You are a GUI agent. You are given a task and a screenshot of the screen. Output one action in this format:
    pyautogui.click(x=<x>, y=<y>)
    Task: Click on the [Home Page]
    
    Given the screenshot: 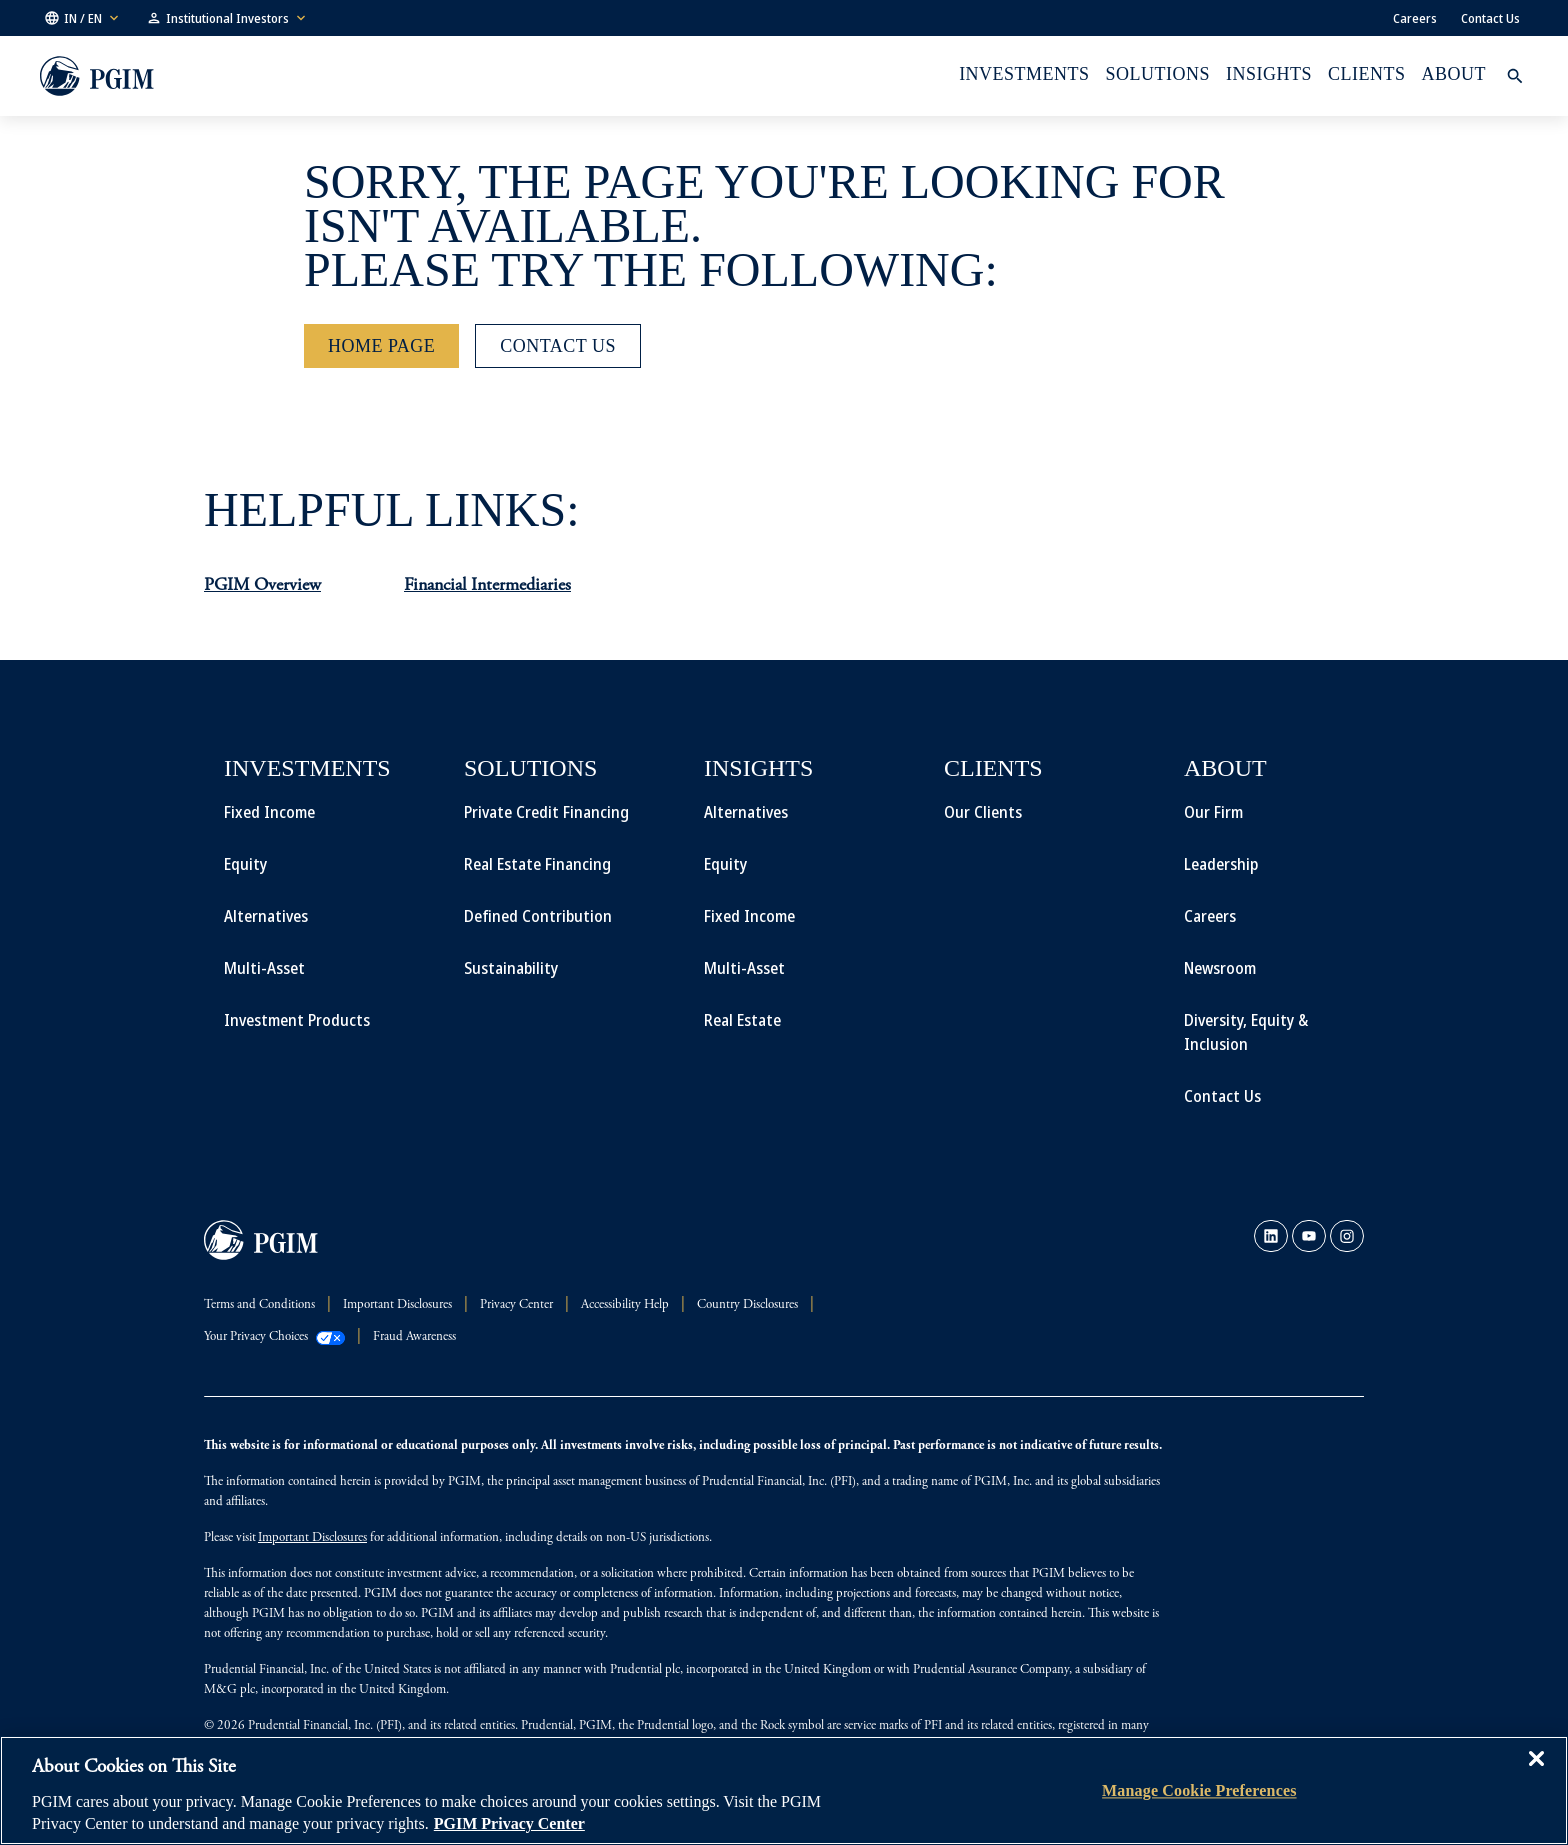 What is the action you would take?
    pyautogui.click(x=381, y=346)
    